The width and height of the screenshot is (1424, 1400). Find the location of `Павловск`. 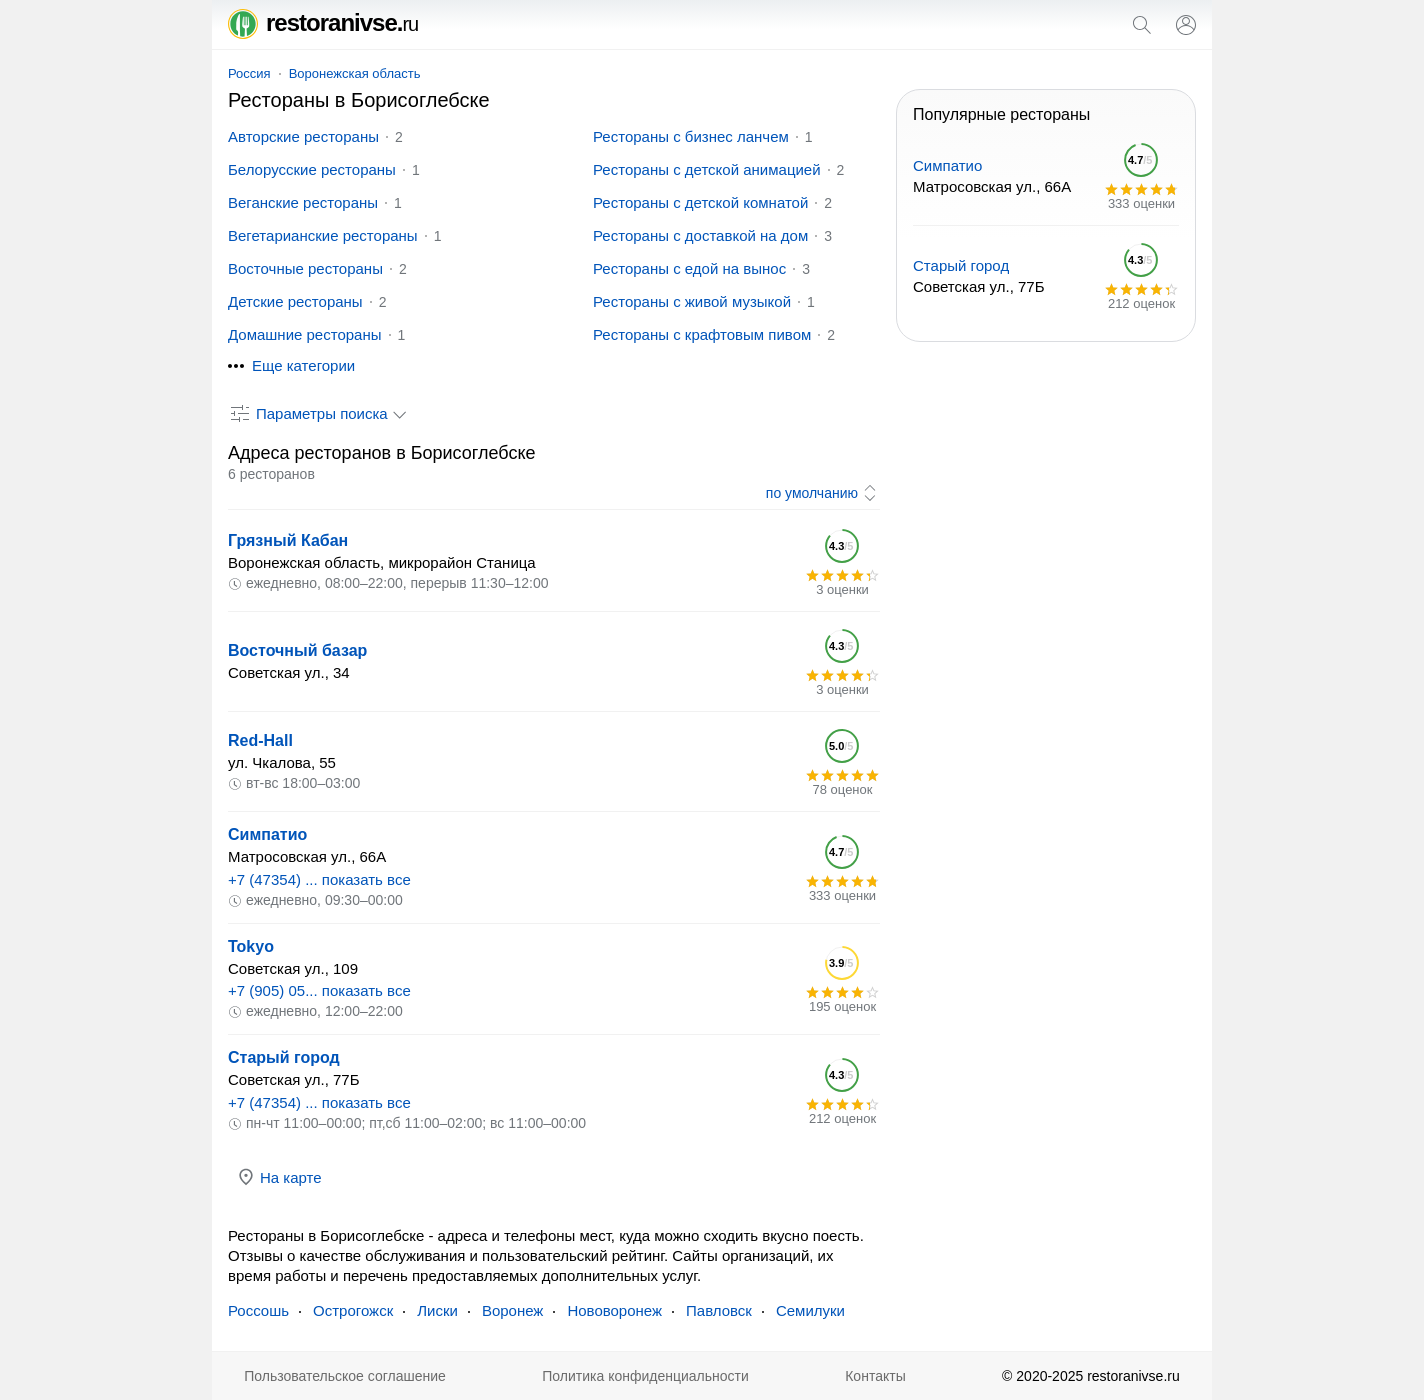

Павловск is located at coordinates (719, 1310).